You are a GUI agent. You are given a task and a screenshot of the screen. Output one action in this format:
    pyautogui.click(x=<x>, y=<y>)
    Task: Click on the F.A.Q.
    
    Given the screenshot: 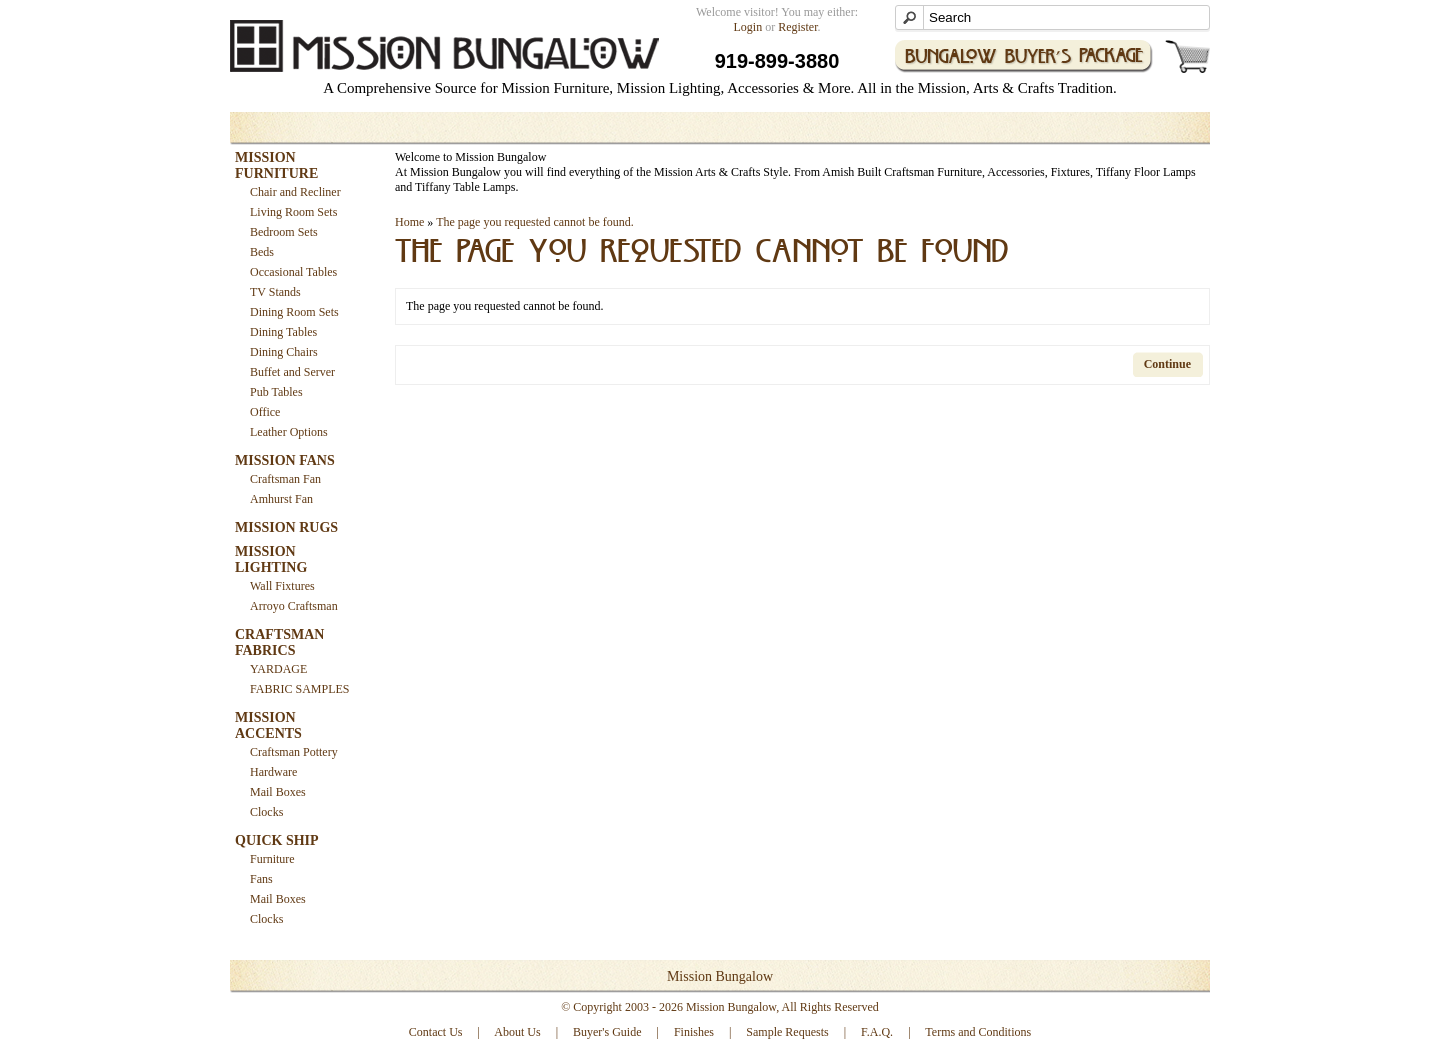 What is the action you would take?
    pyautogui.click(x=877, y=1032)
    